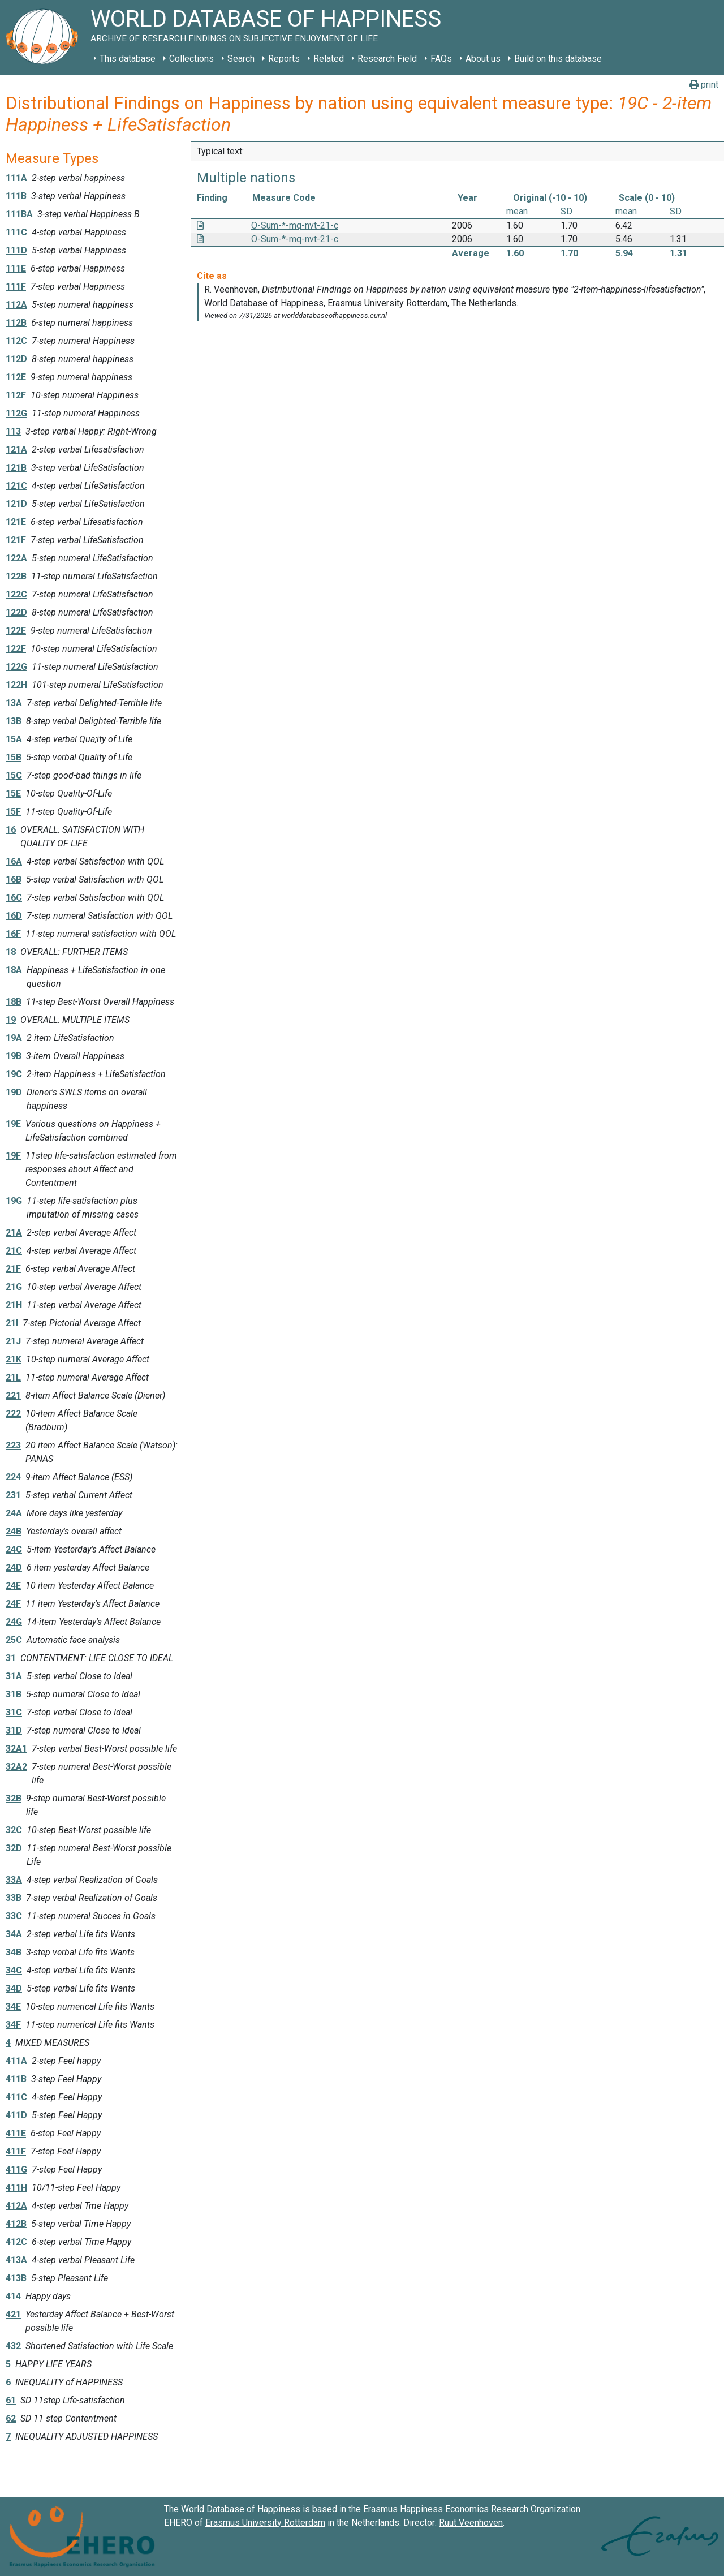  What do you see at coordinates (16, 413) in the screenshot?
I see `112G` at bounding box center [16, 413].